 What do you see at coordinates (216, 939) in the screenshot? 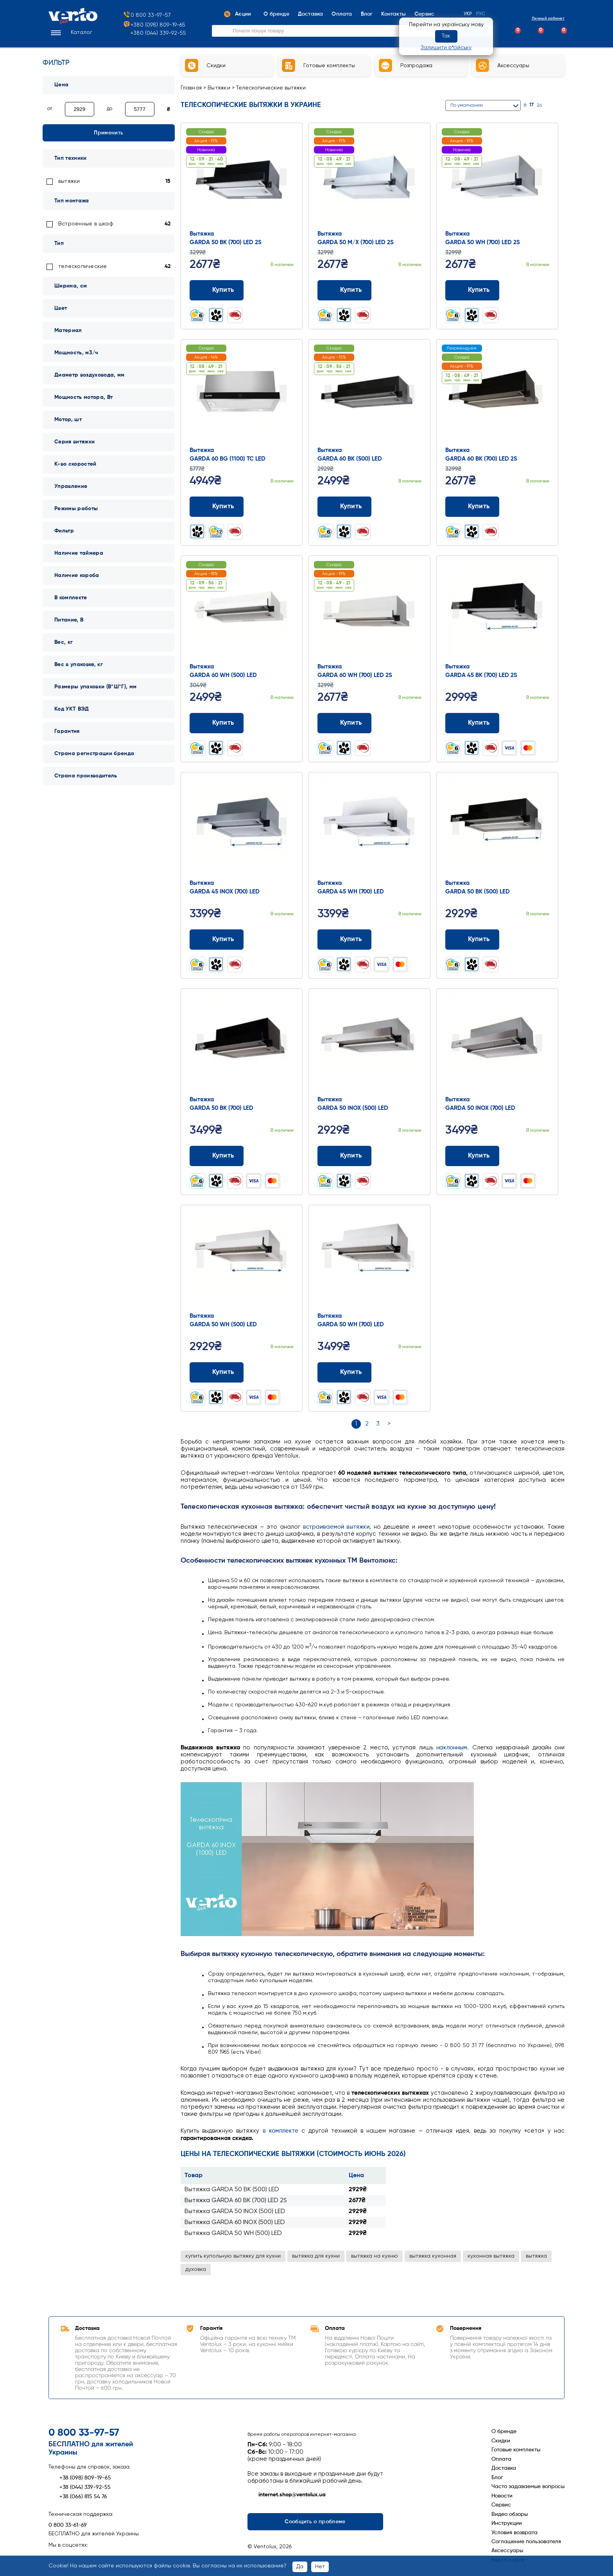
I see `Купить [Додати до кошика: Вытяжка GARDA 45 INOX (700) LED]` at bounding box center [216, 939].